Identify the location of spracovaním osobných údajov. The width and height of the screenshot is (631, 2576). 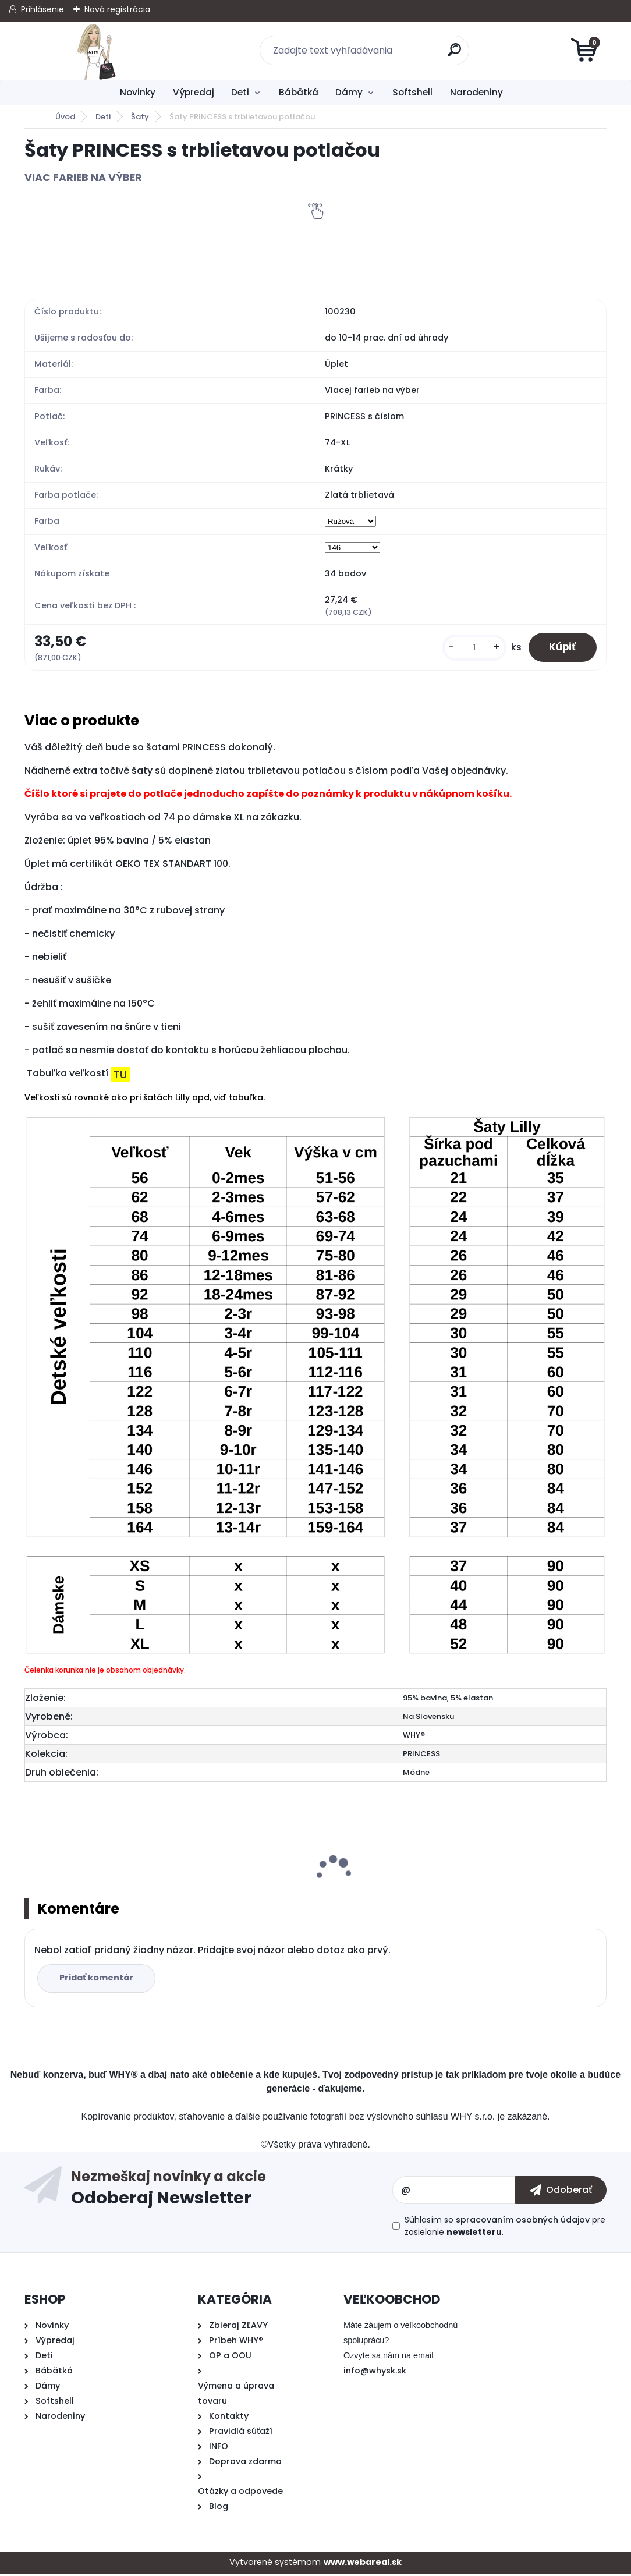
(523, 2222).